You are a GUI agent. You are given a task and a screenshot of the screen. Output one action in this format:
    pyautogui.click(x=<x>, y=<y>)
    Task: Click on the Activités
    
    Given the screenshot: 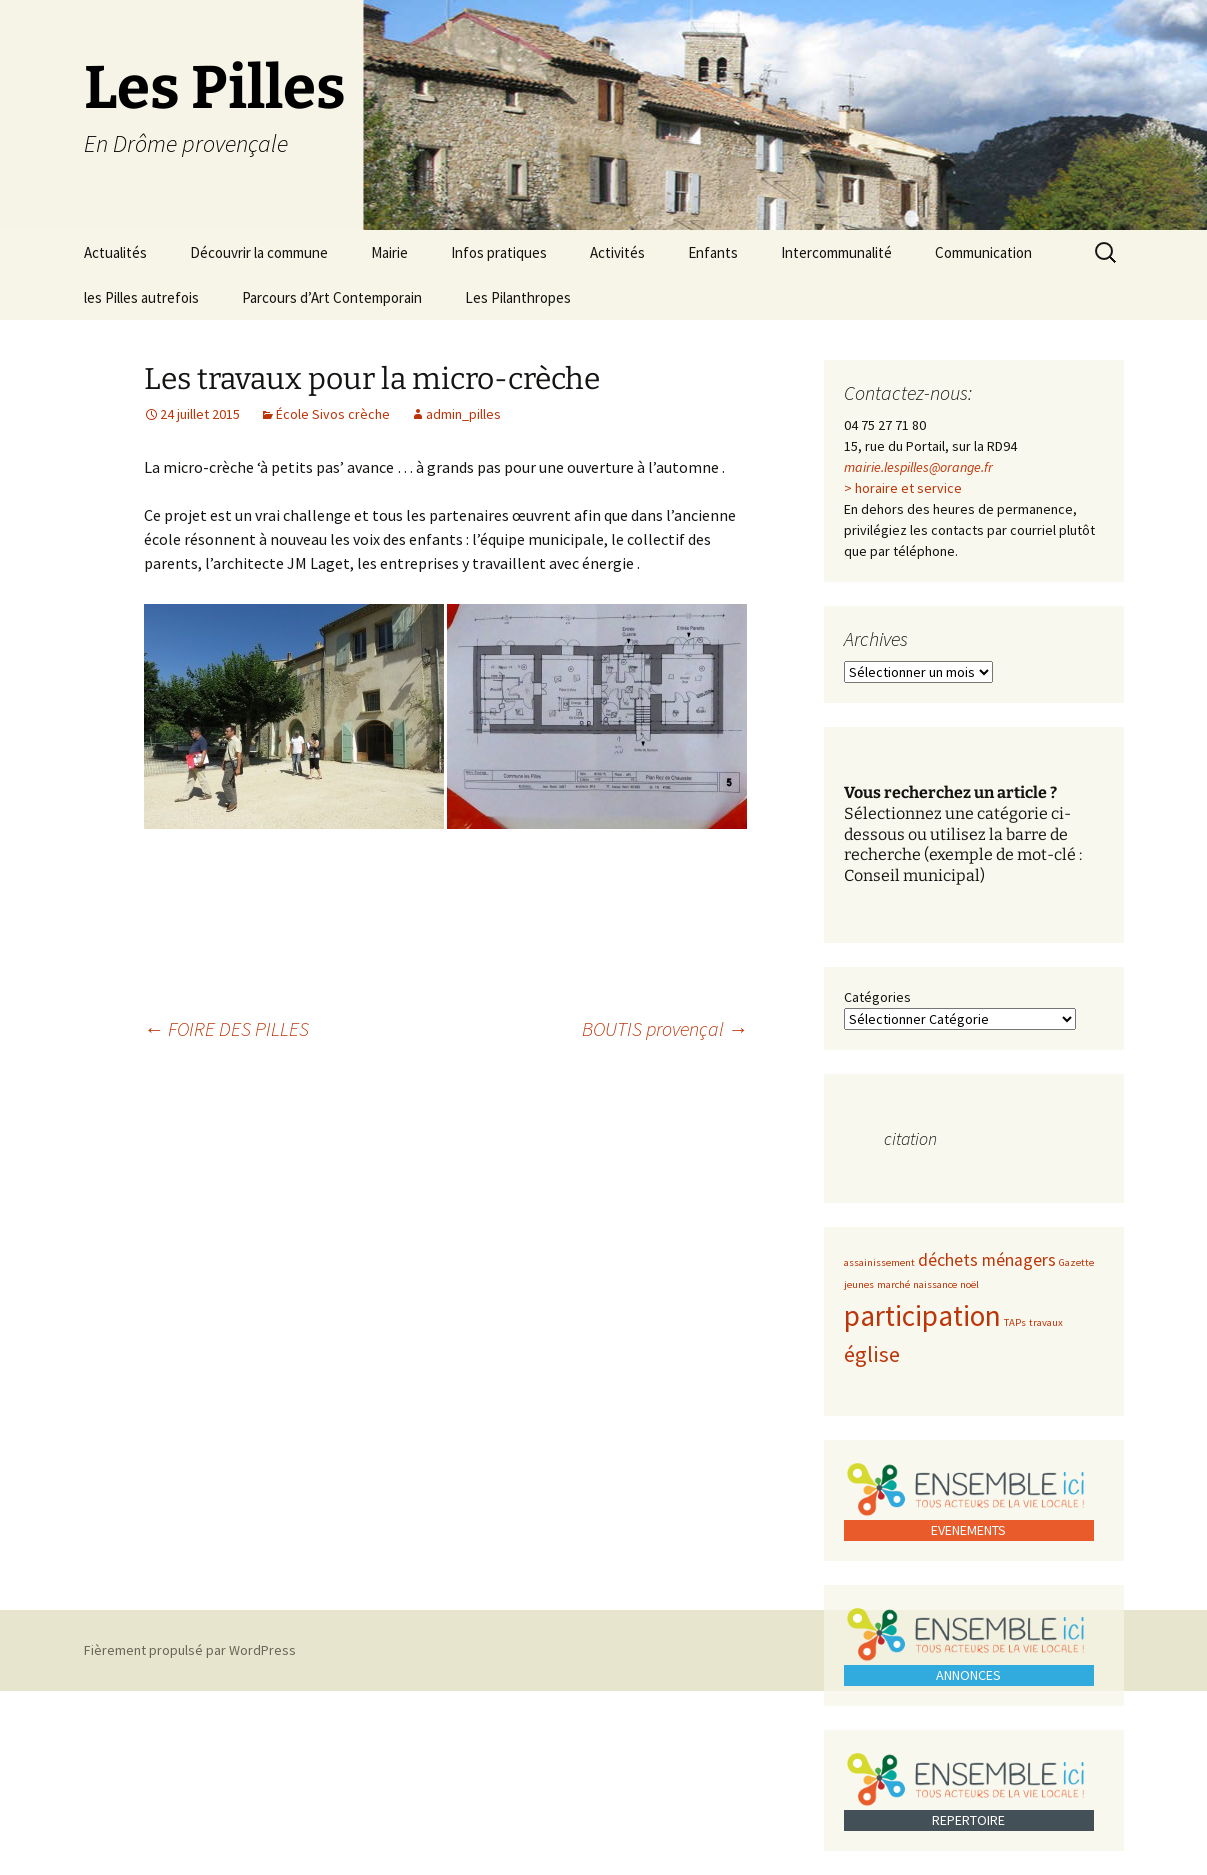 What is the action you would take?
    pyautogui.click(x=617, y=252)
    